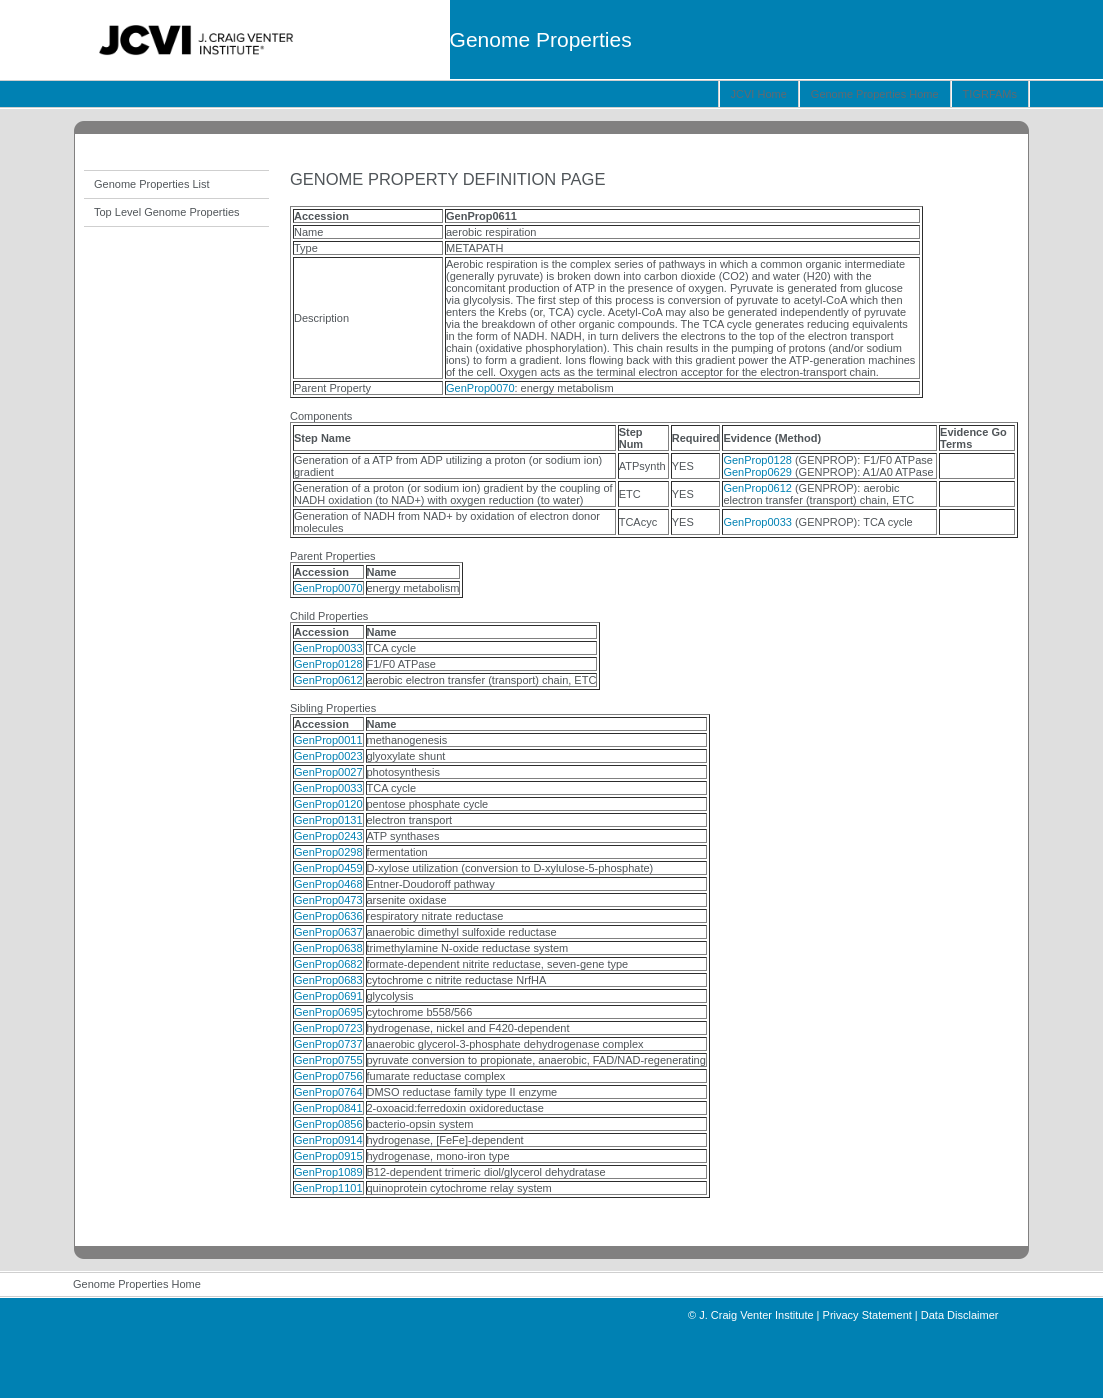 This screenshot has width=1103, height=1398. Describe the element at coordinates (480, 388) in the screenshot. I see `GenProp0070` at that location.